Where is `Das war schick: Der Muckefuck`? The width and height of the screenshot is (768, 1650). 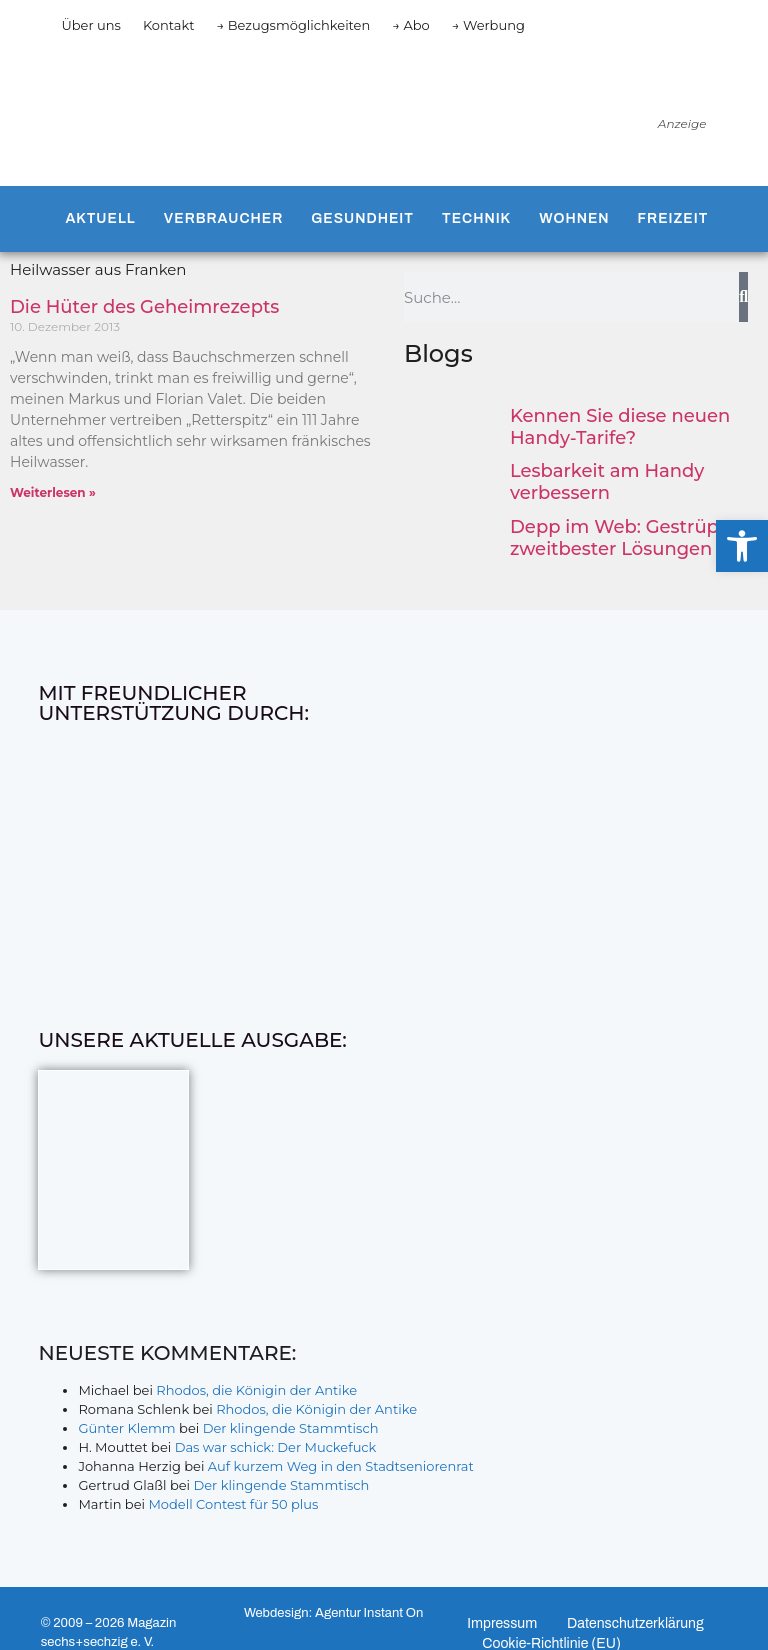 Das war schick: Der Muckefuck is located at coordinates (276, 1447).